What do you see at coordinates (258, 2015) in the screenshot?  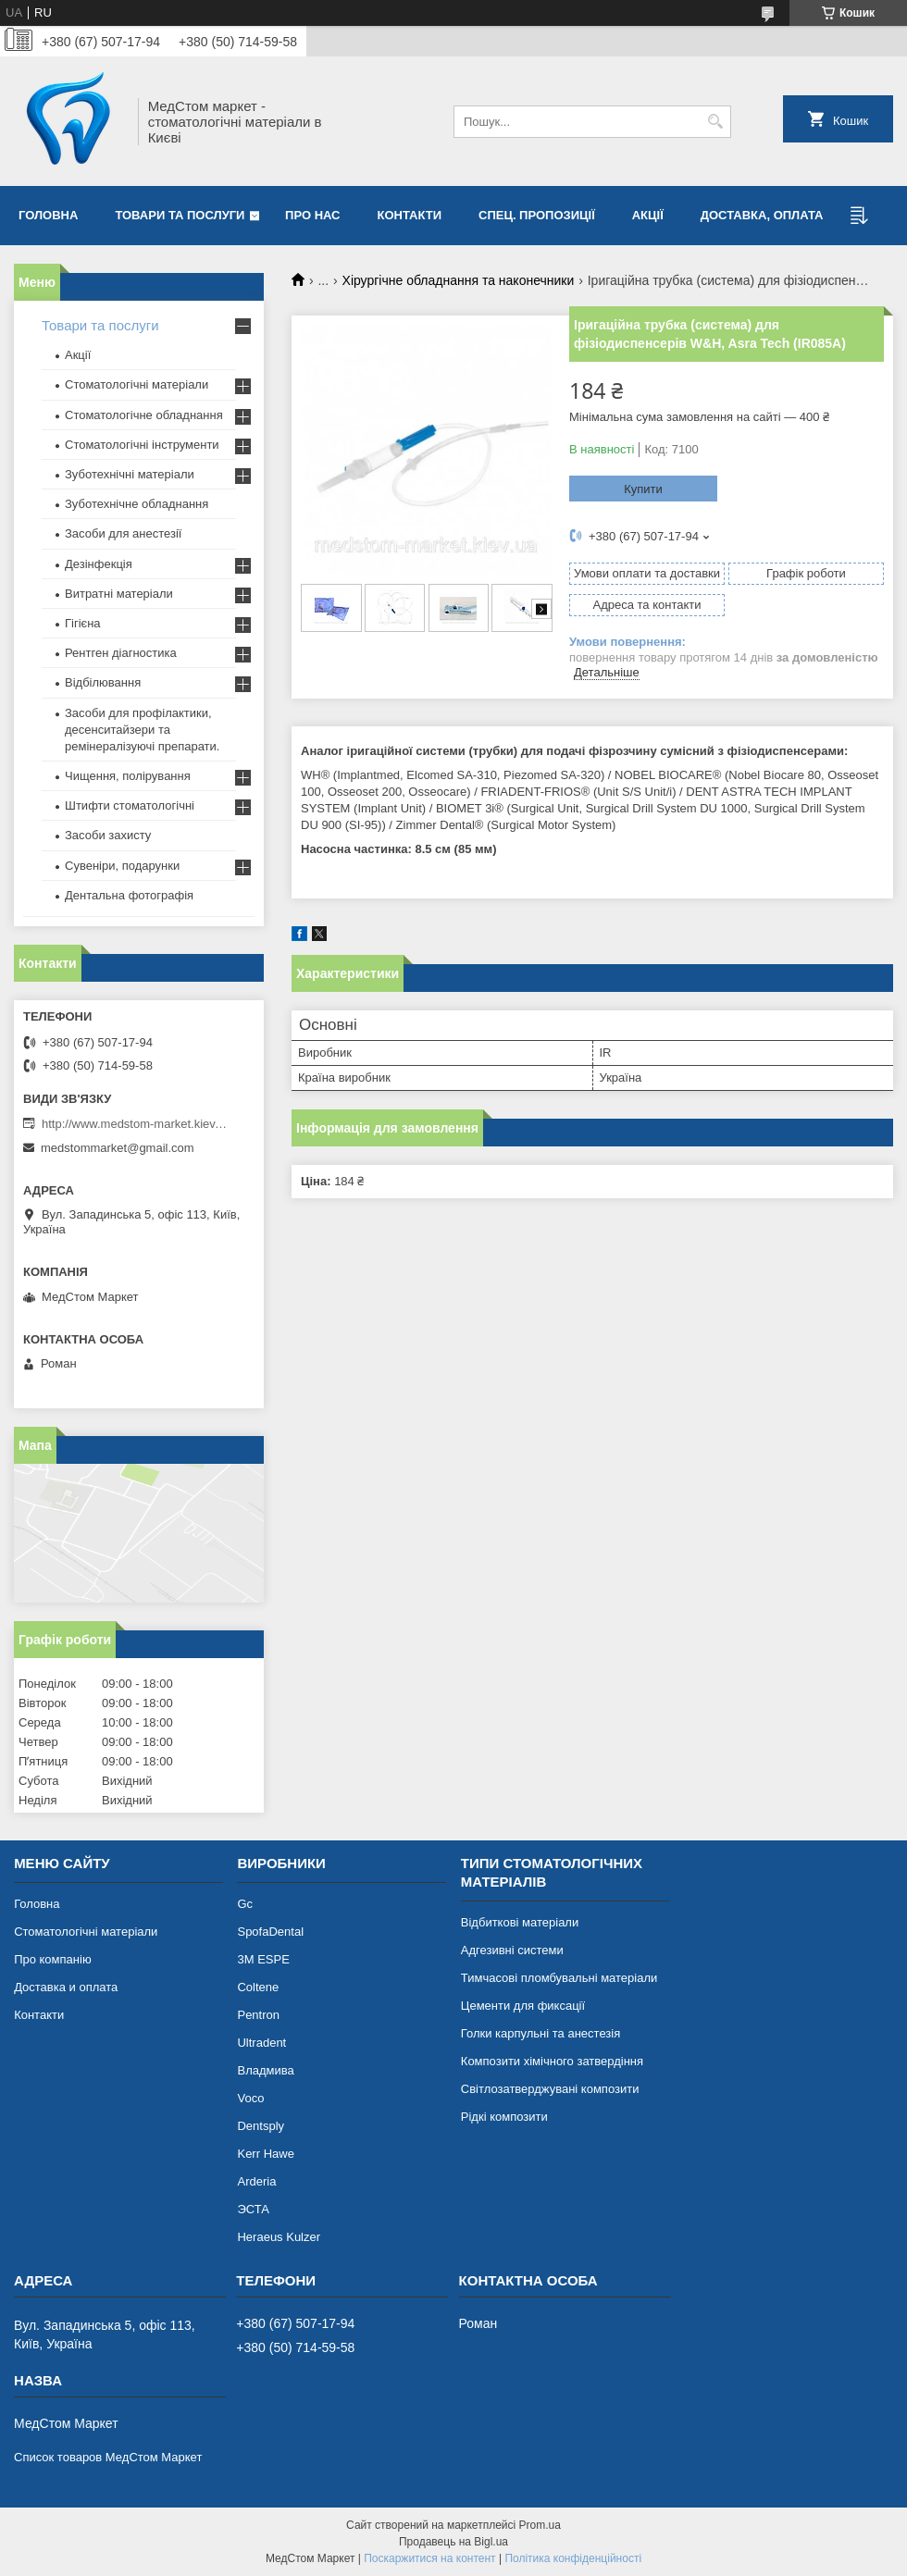 I see `Pentron` at bounding box center [258, 2015].